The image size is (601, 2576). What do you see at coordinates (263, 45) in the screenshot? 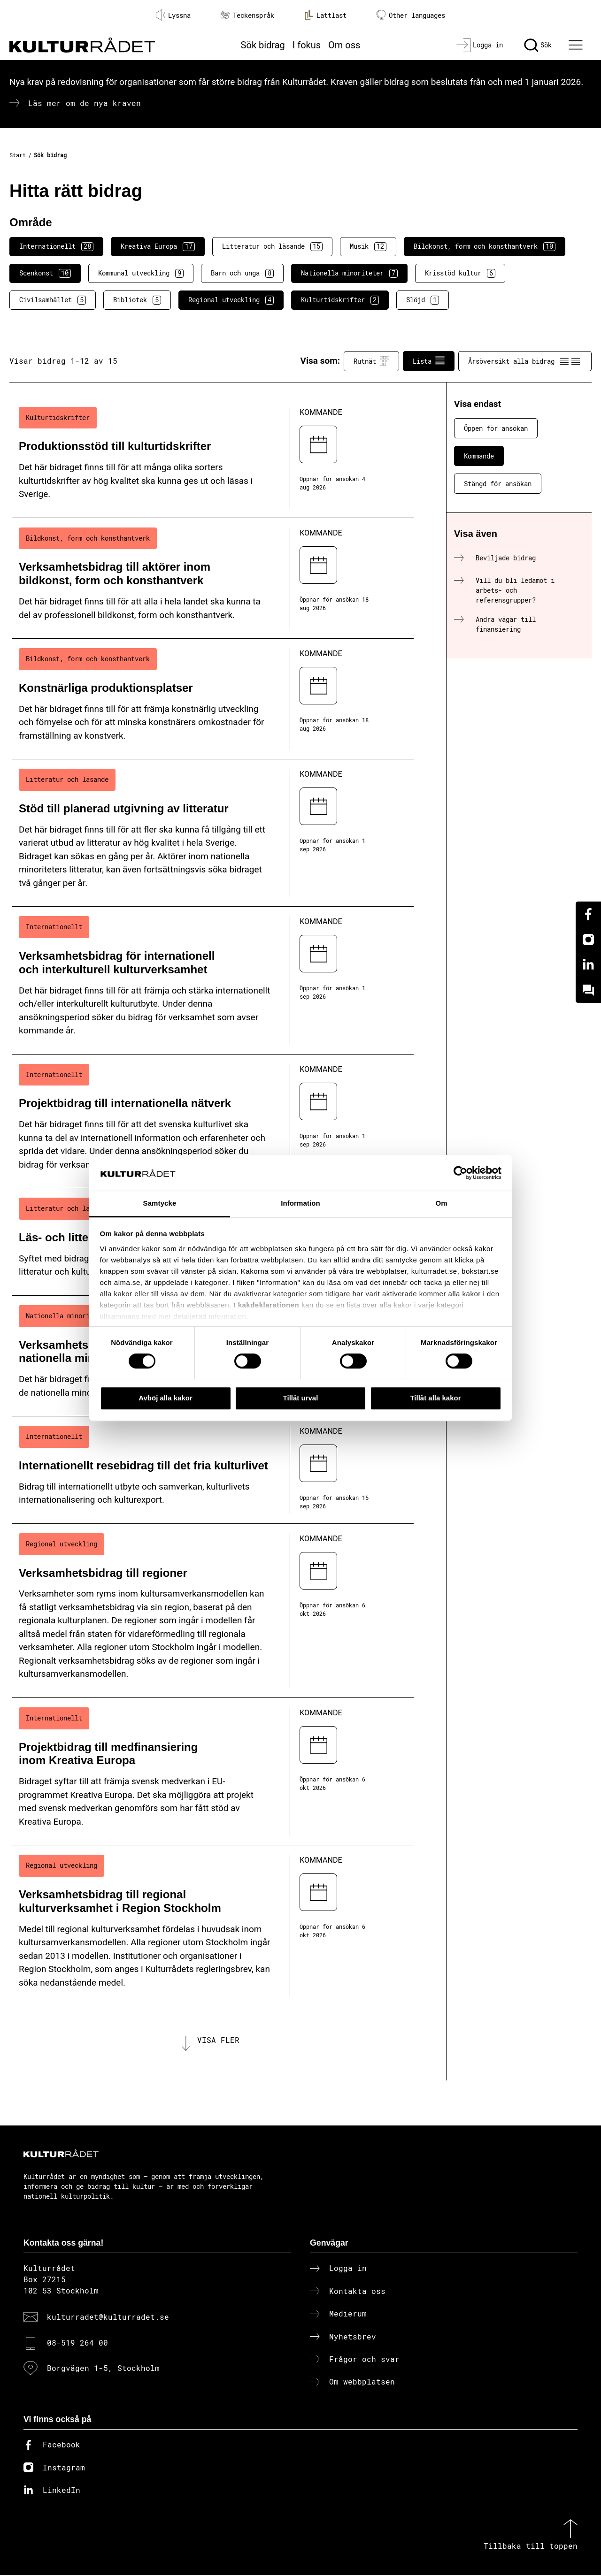
I see `Sök bidrag` at bounding box center [263, 45].